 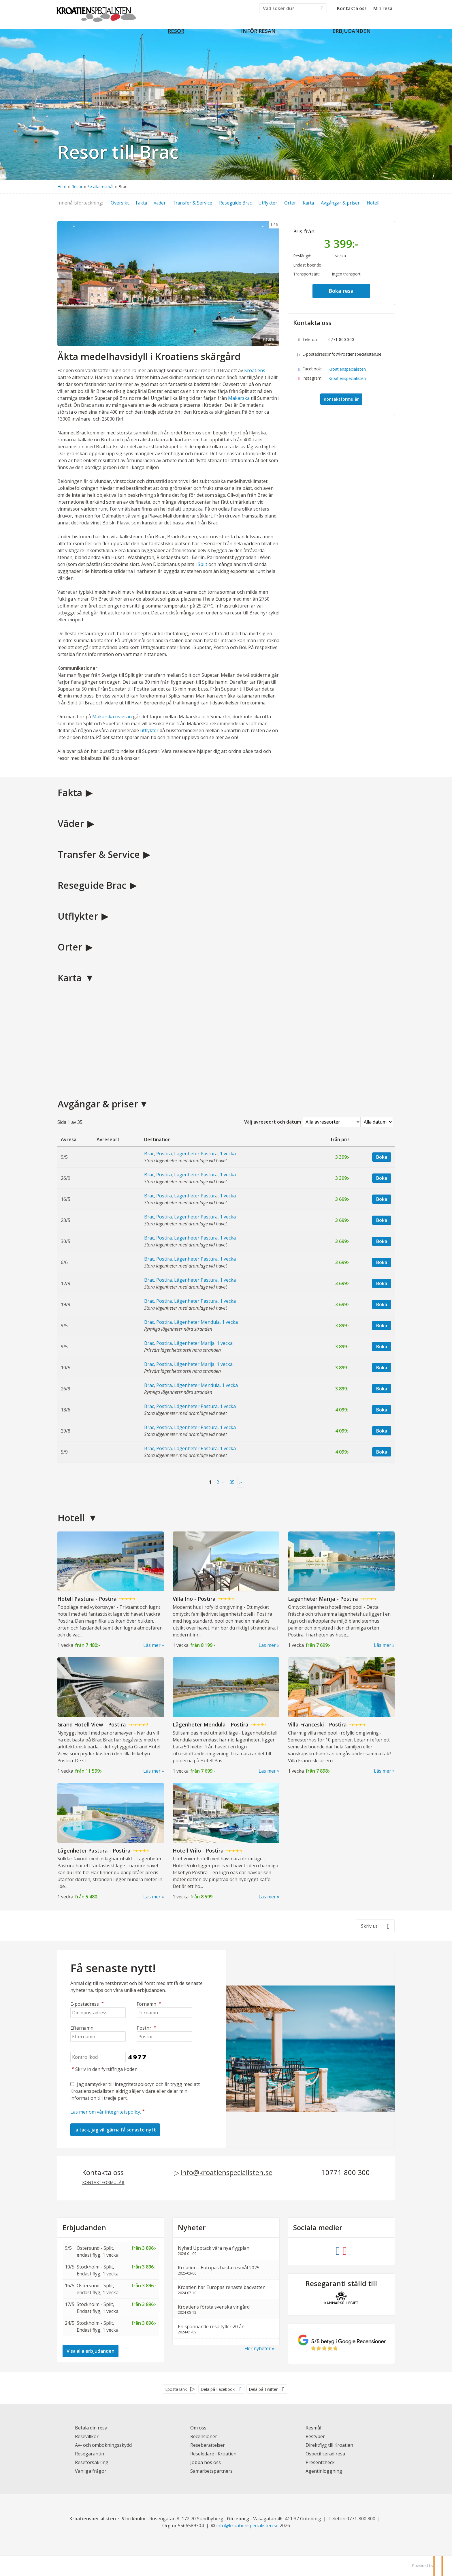 I want to click on [Läs mer om Villa Ino - Postira], so click(x=226, y=1586).